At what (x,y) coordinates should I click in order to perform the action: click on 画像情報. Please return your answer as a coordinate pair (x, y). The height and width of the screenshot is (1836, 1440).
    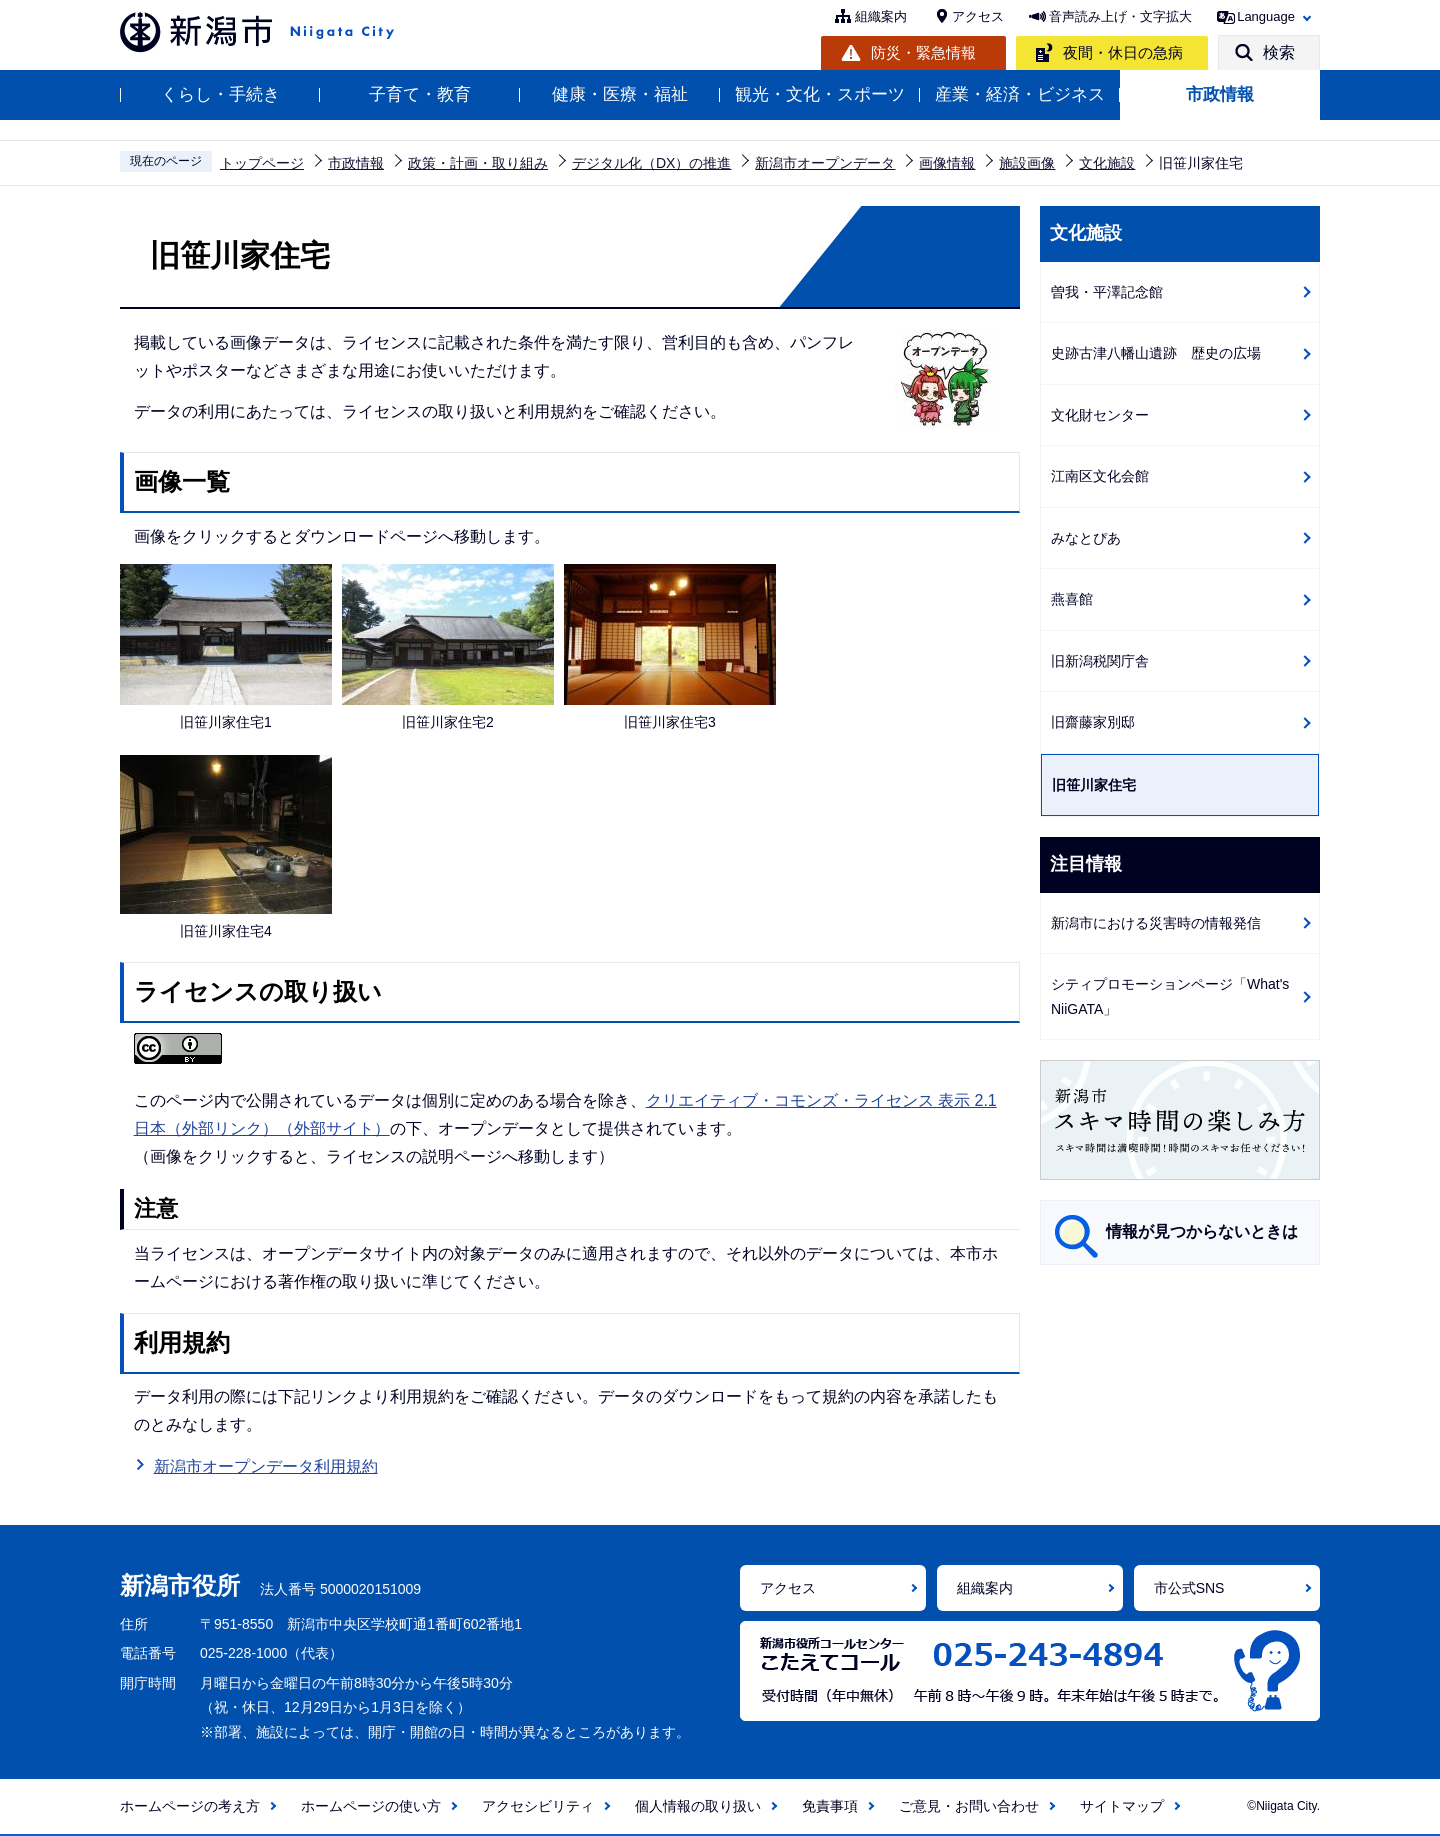
    Looking at the image, I should click on (947, 163).